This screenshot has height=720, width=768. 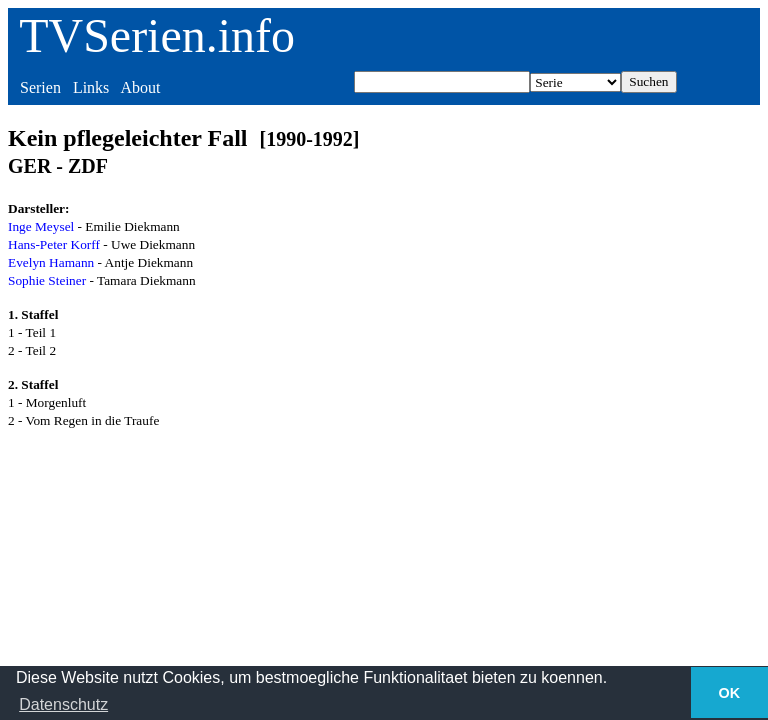 I want to click on Evelyn Hamann, so click(x=51, y=262).